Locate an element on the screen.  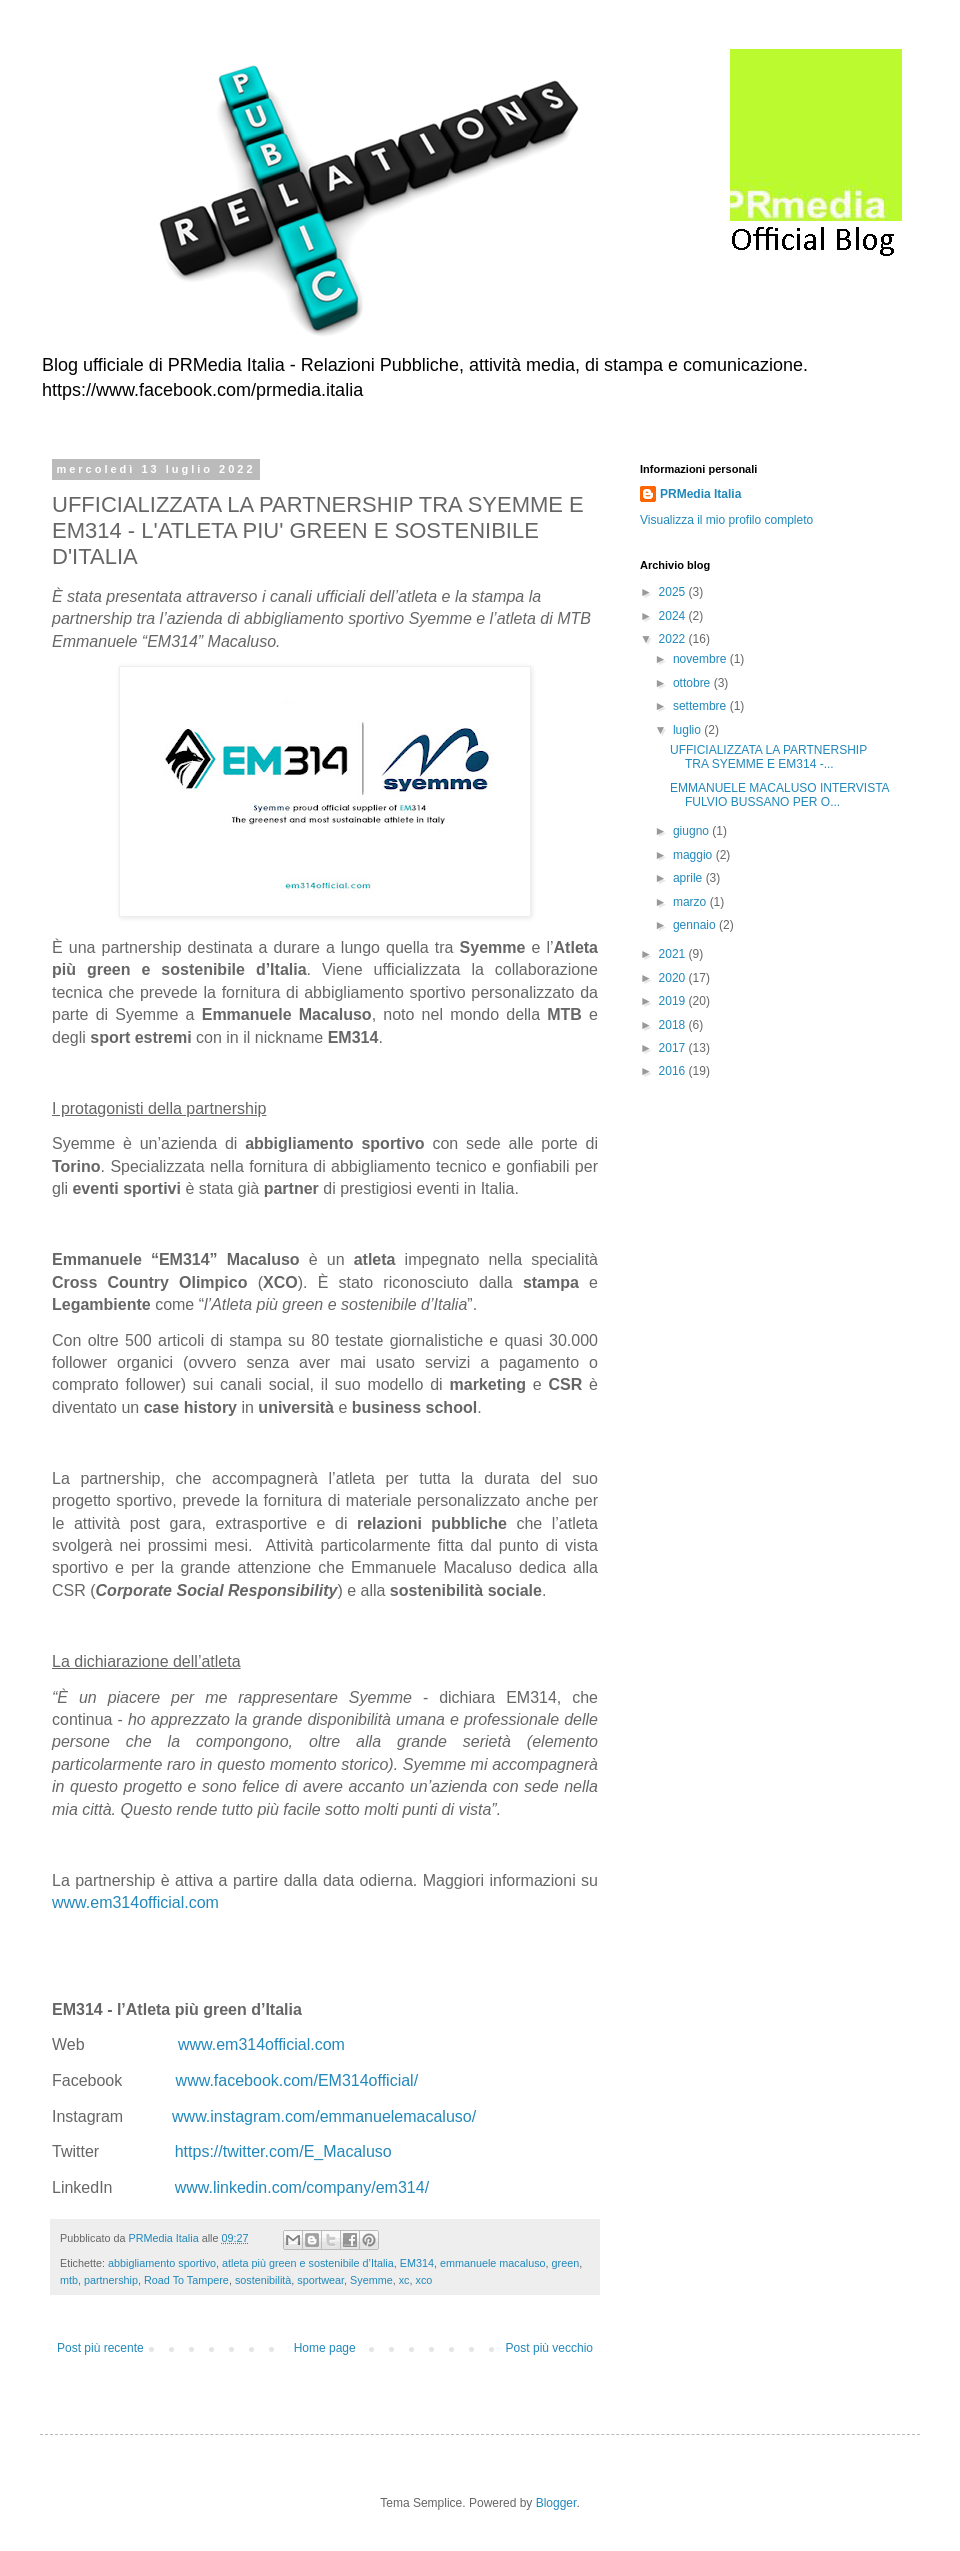
2022 is located at coordinates (674, 639).